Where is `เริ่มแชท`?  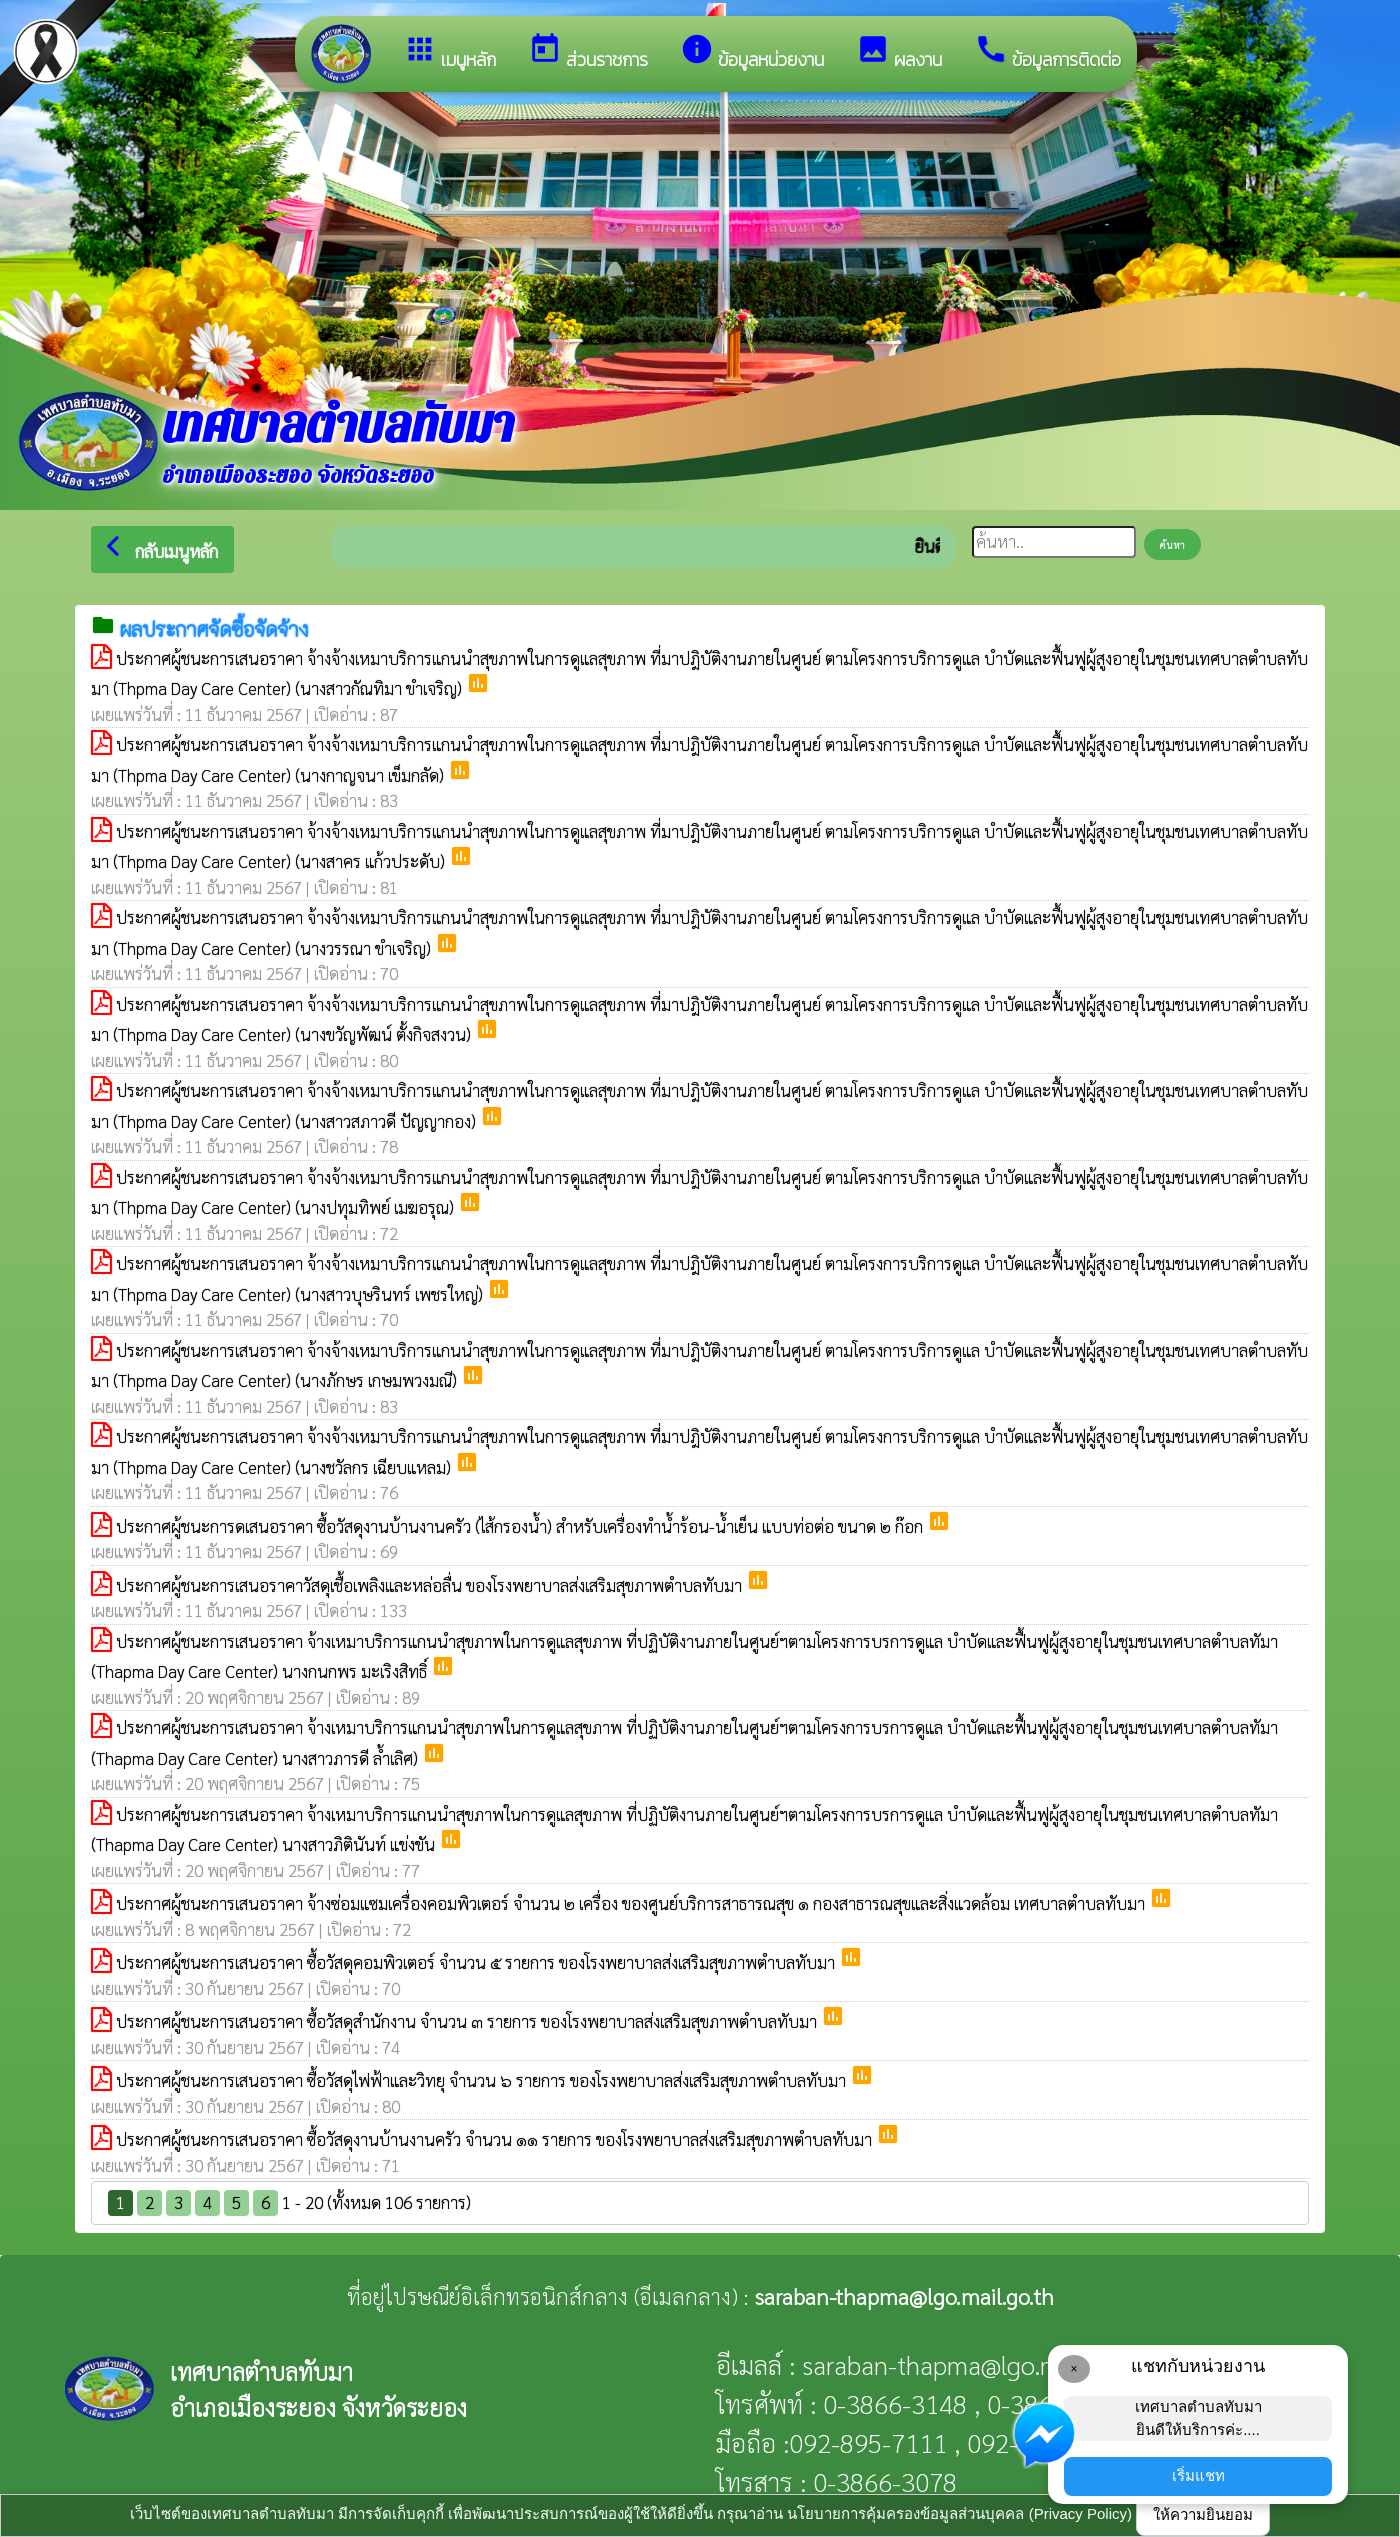 เริ่มแชท is located at coordinates (1198, 2475).